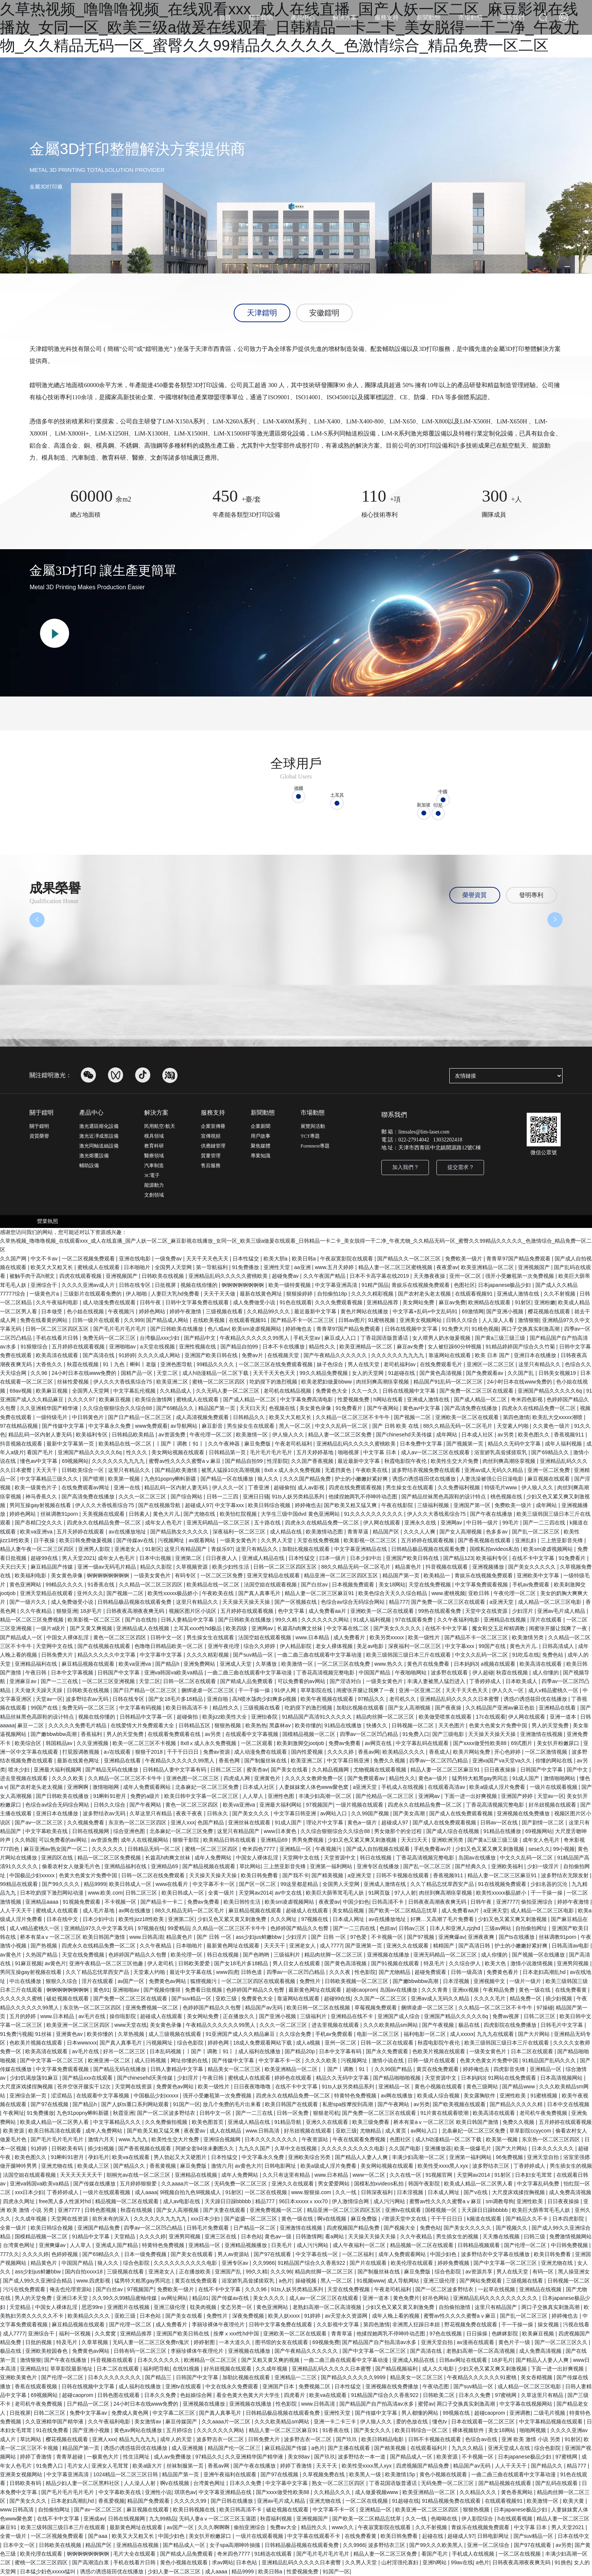 This screenshot has height=2576, width=592. What do you see at coordinates (164, 1523) in the screenshot?
I see `成年女人色毛片` at bounding box center [164, 1523].